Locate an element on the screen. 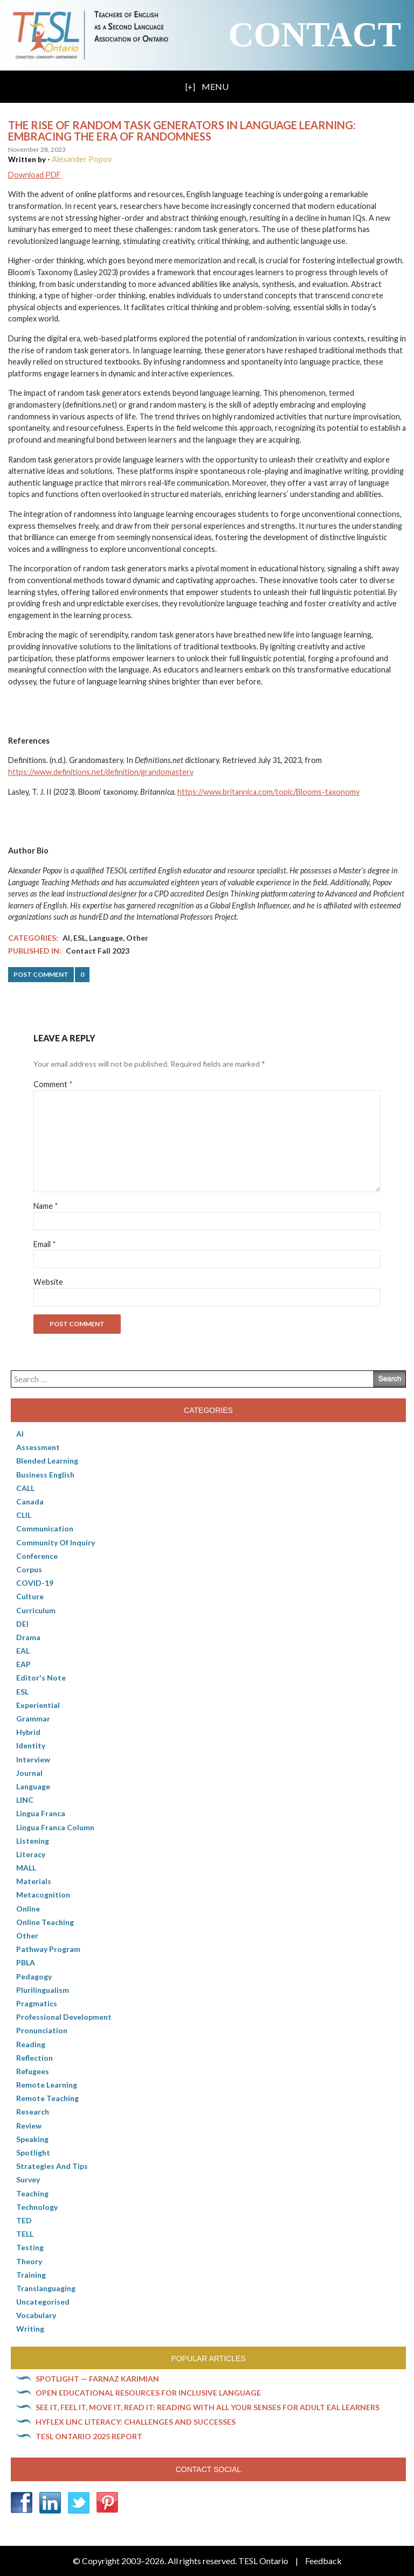 The height and width of the screenshot is (2576, 414). Other is located at coordinates (137, 937).